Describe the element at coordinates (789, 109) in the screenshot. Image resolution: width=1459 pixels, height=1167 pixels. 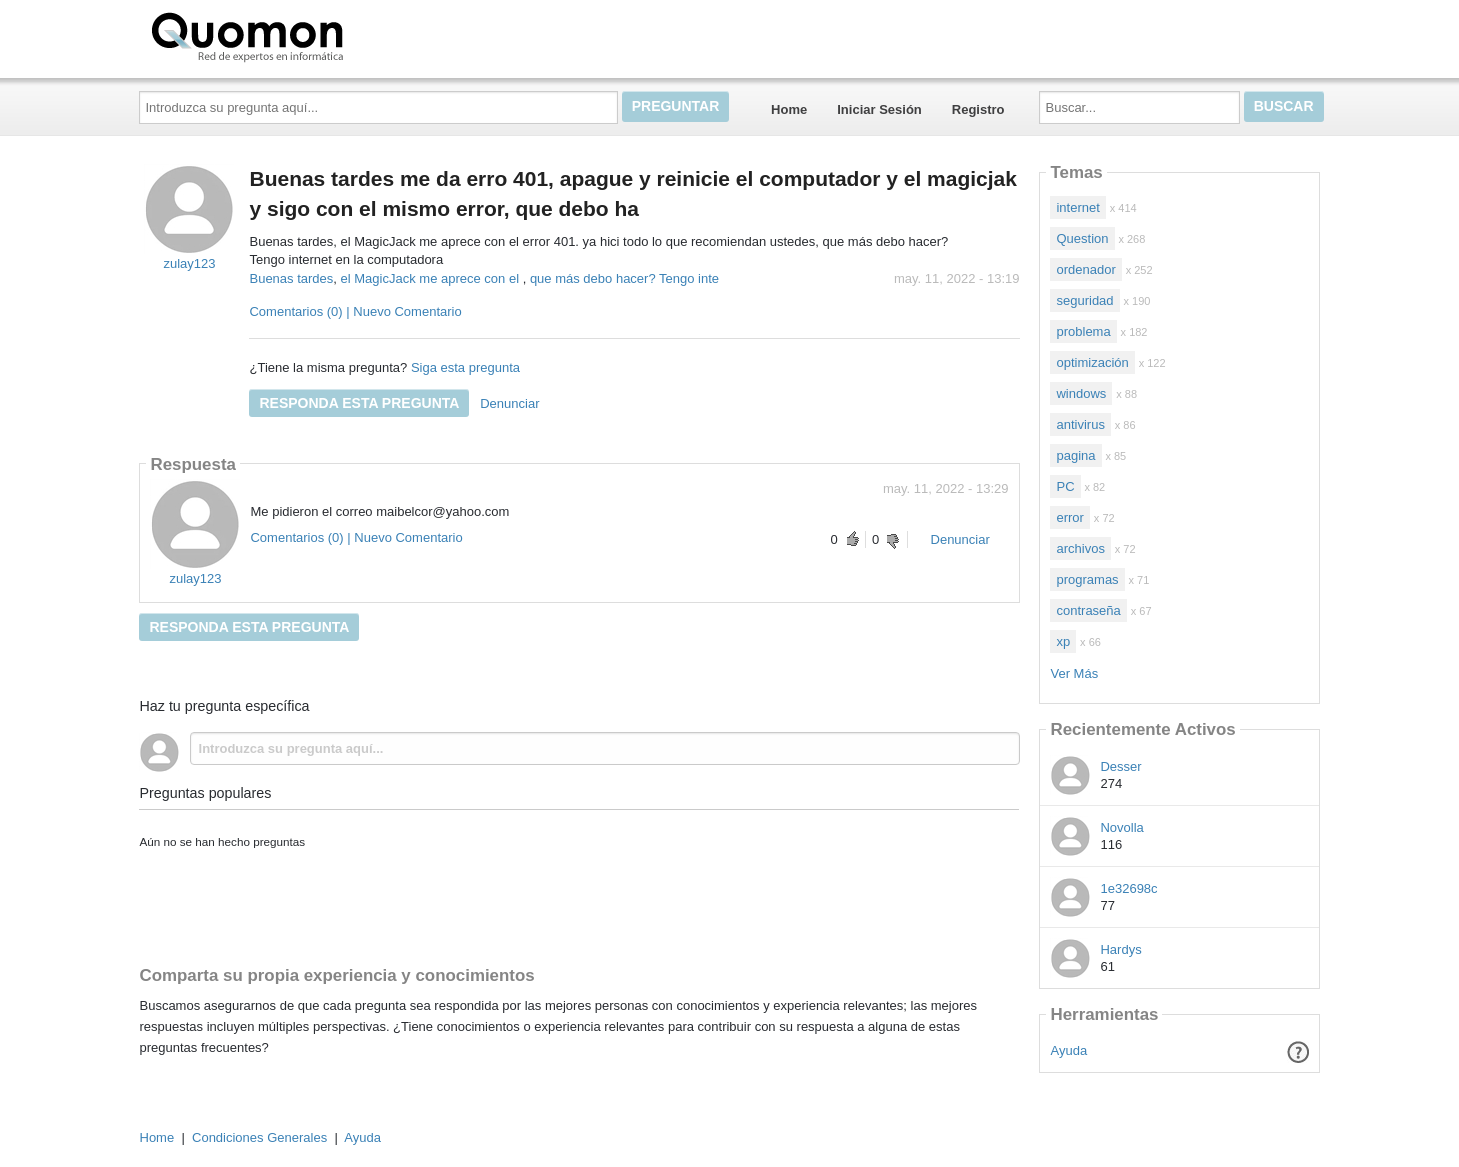
I see `Home` at that location.